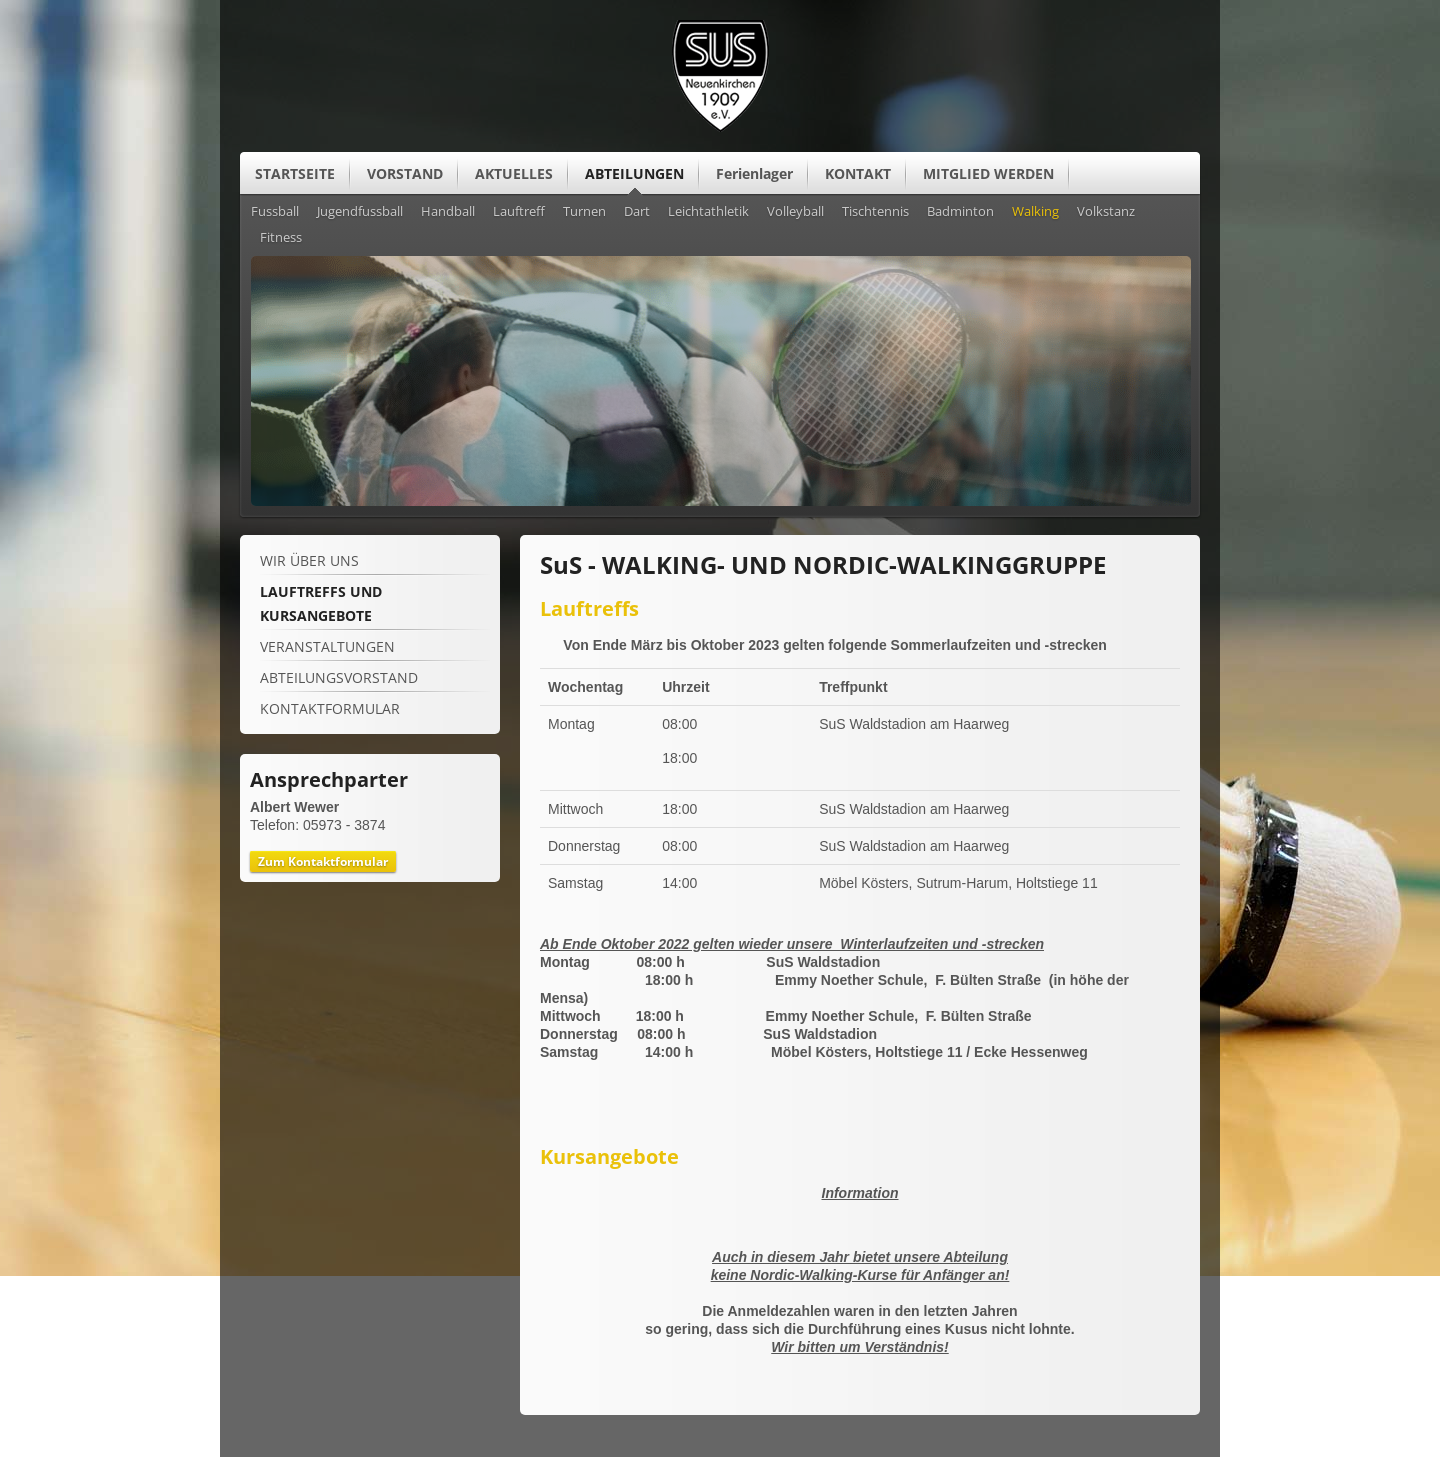 The height and width of the screenshot is (1457, 1440). What do you see at coordinates (1106, 212) in the screenshot?
I see `Volkstanz` at bounding box center [1106, 212].